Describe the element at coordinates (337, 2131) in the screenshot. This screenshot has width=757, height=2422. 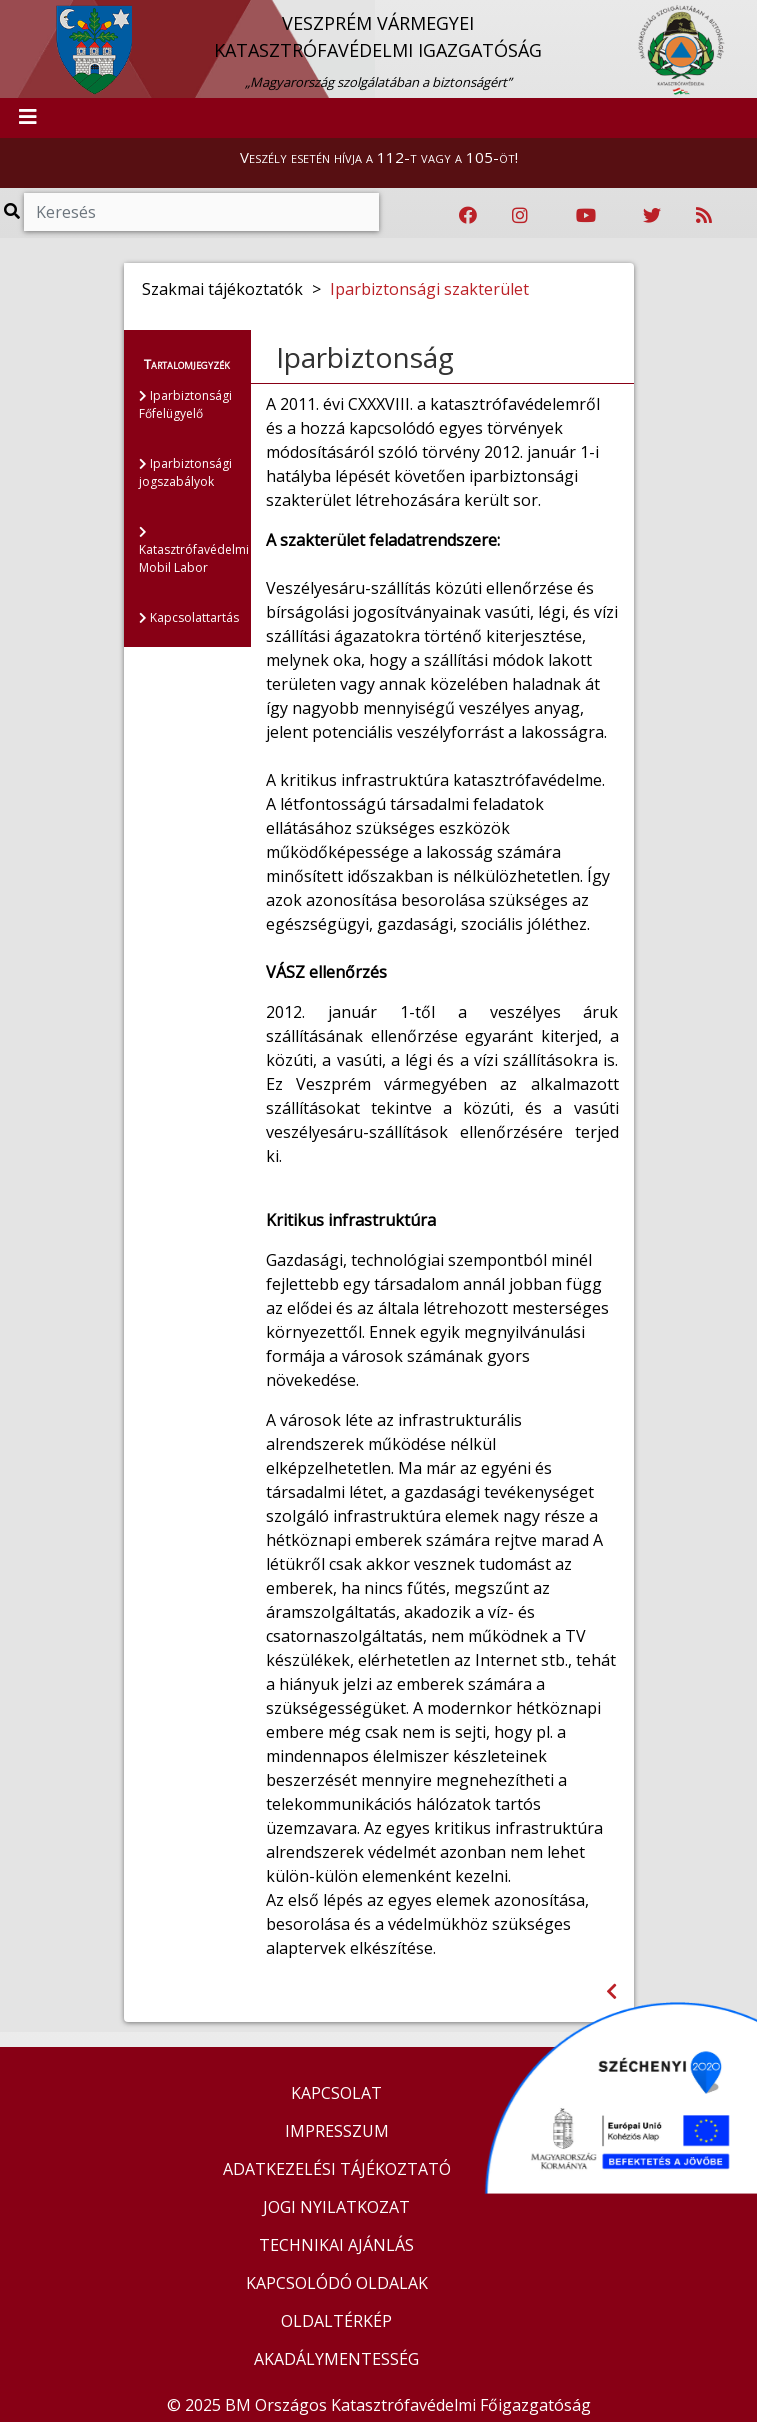
I see `IMPRESSZUM` at that location.